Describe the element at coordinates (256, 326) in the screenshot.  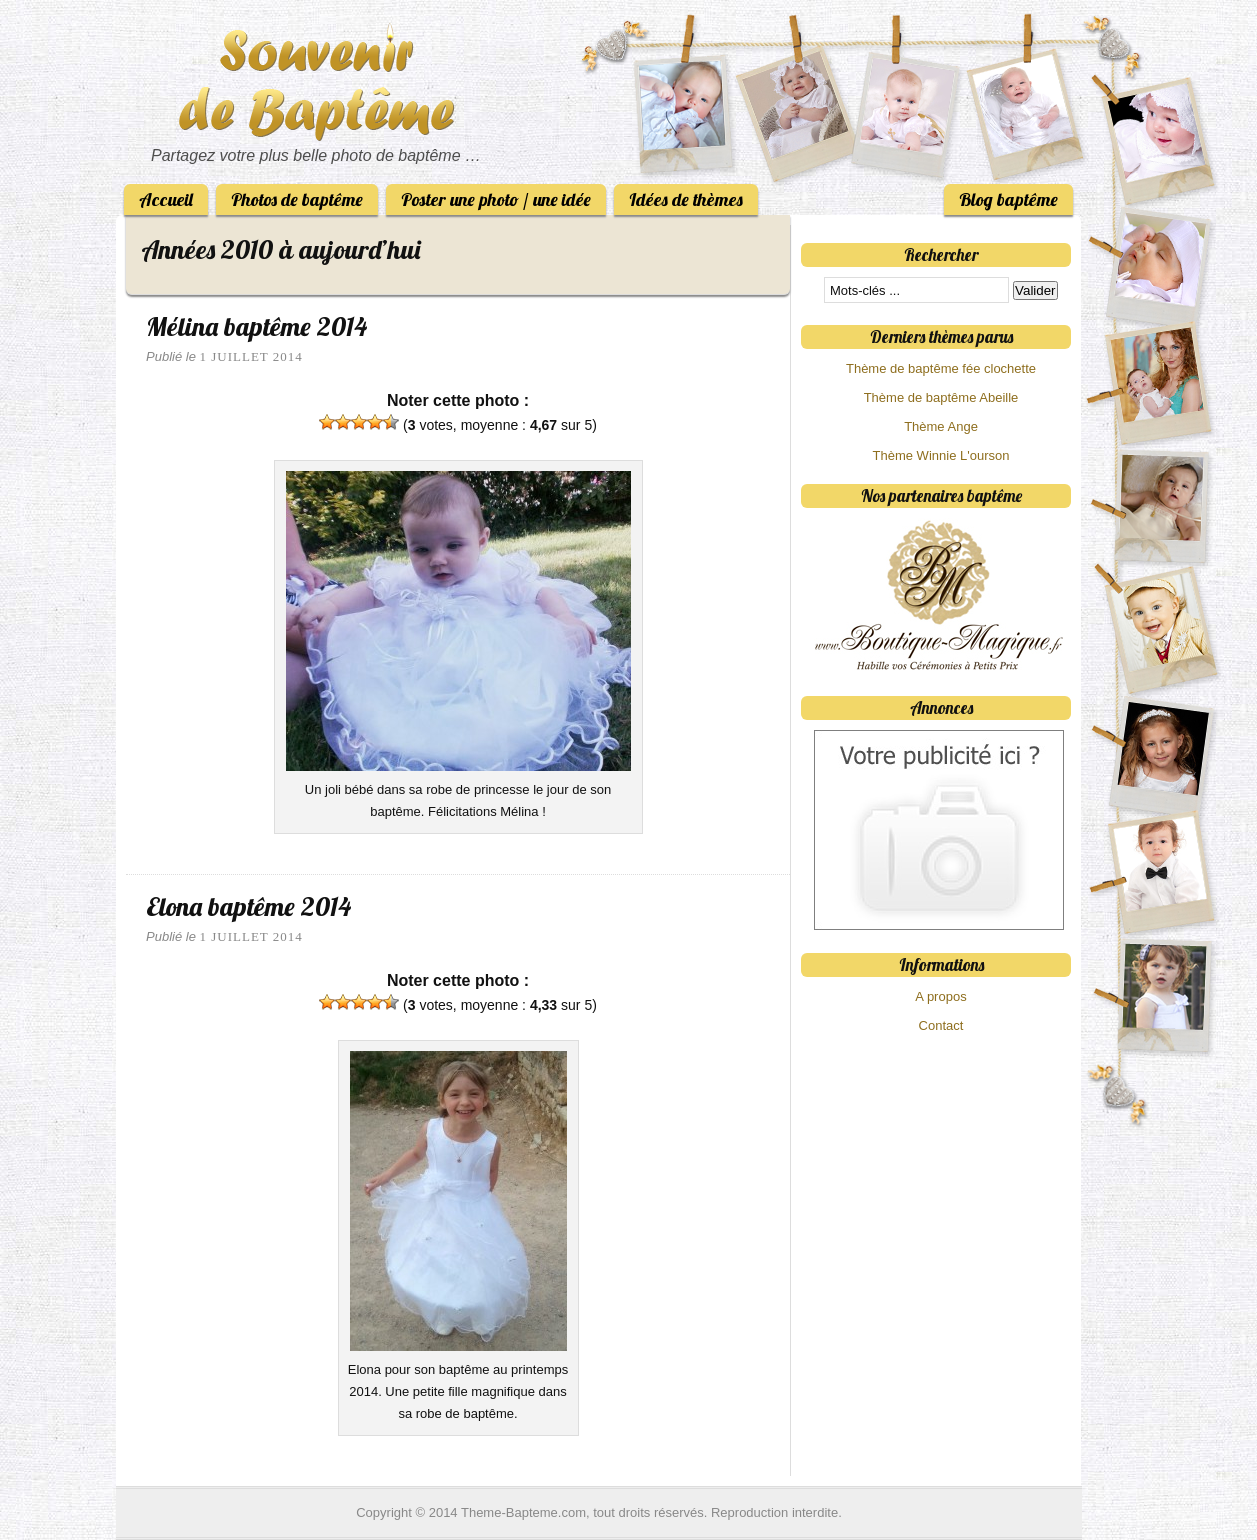
I see `Mélina baptême 2014` at that location.